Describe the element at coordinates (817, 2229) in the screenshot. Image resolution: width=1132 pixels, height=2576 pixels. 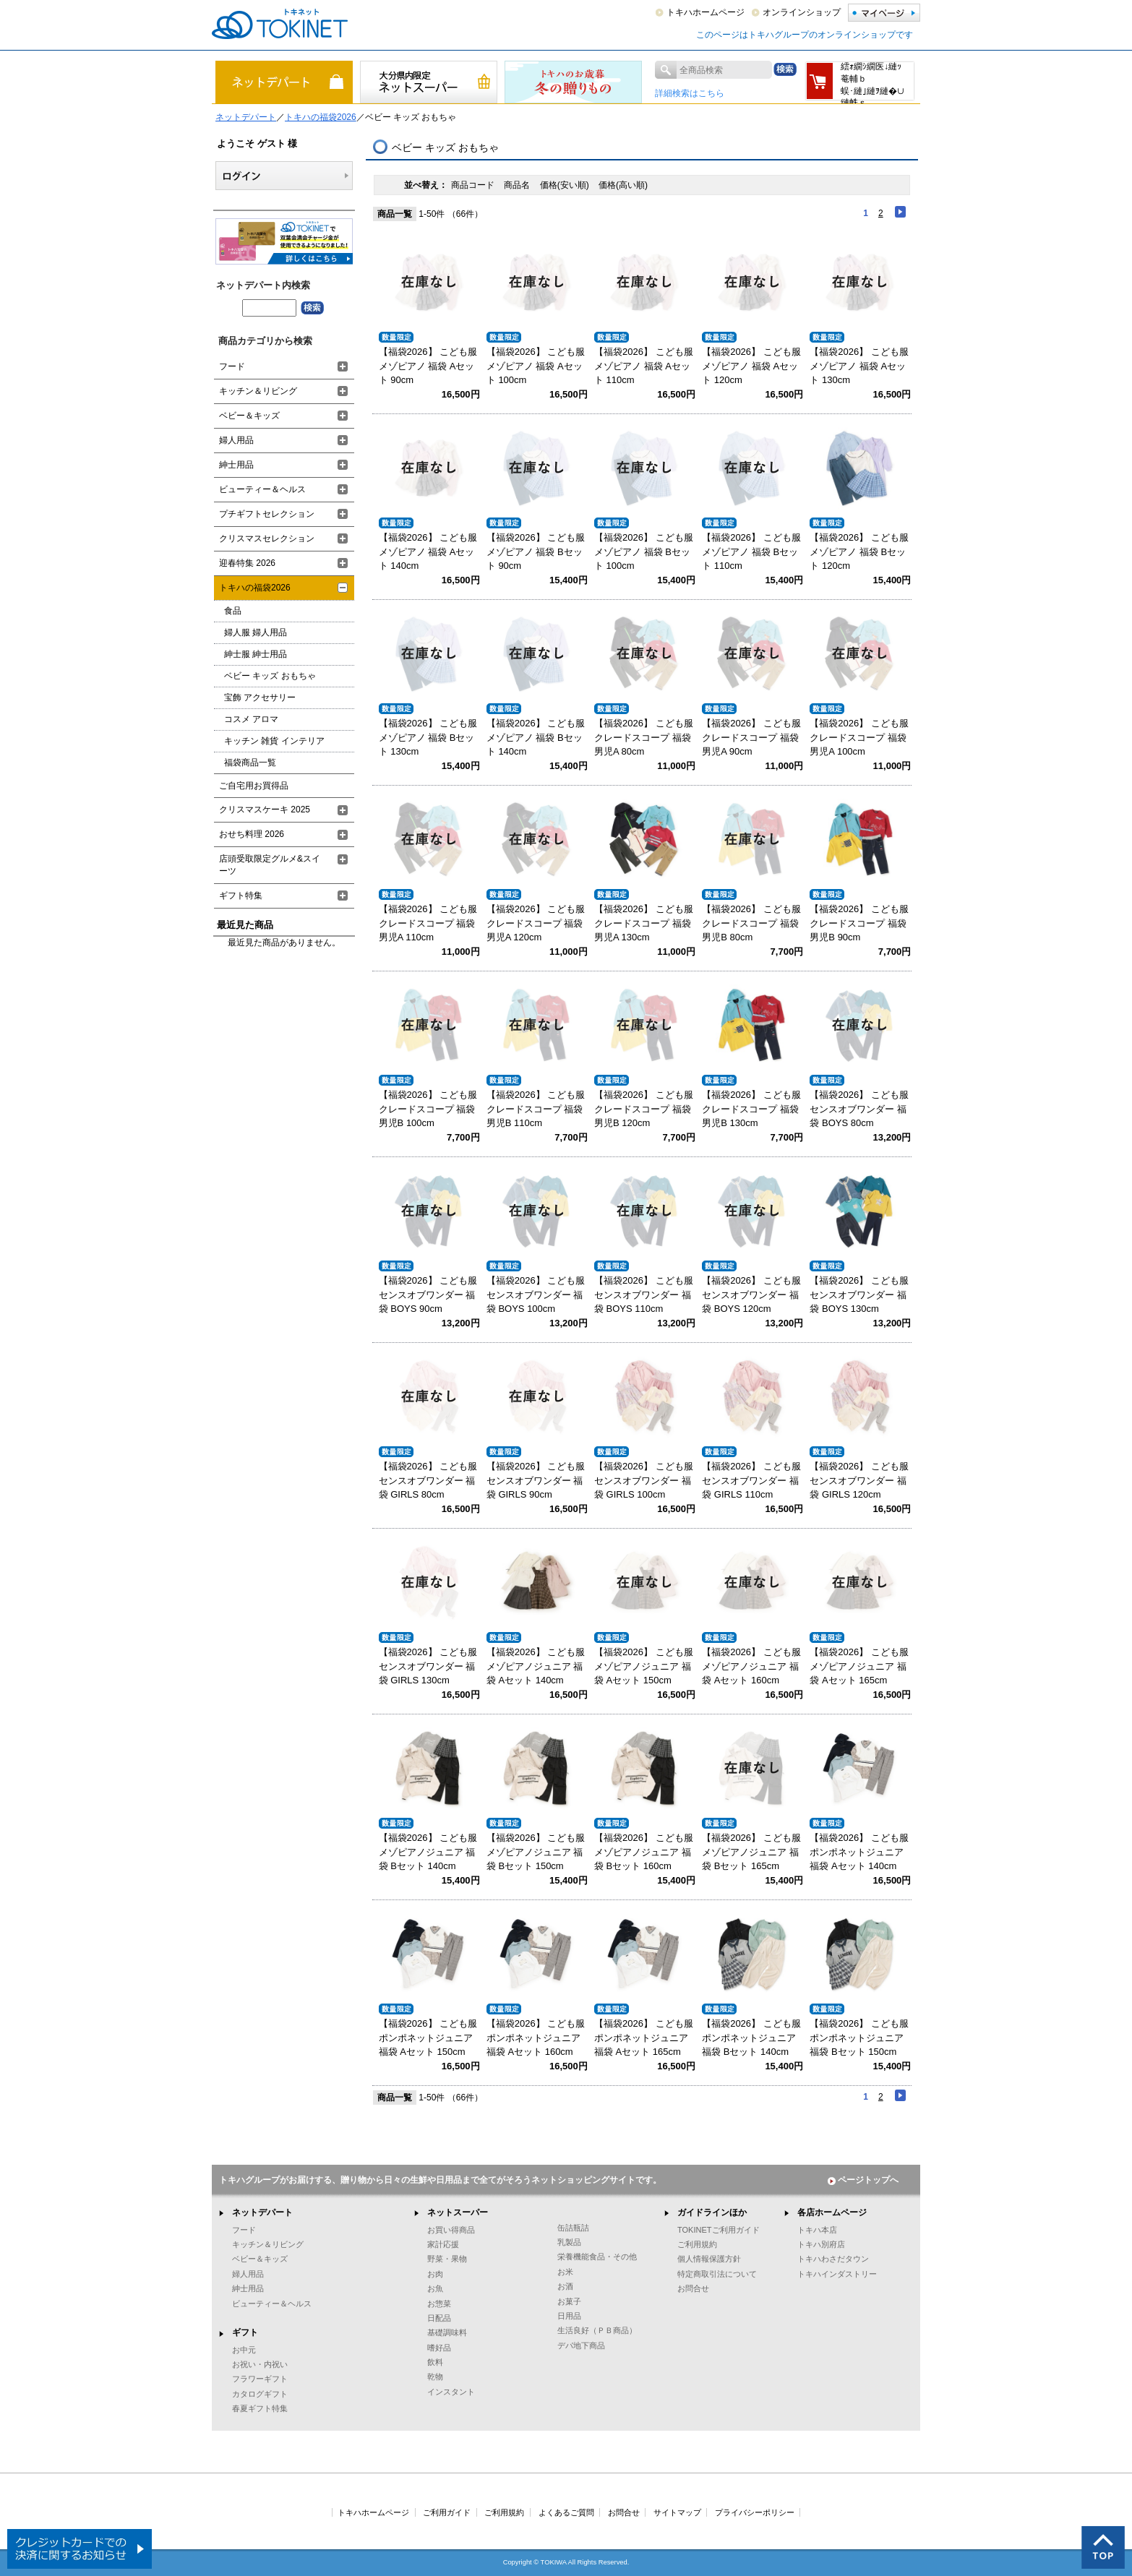
I see `トキハ本店` at that location.